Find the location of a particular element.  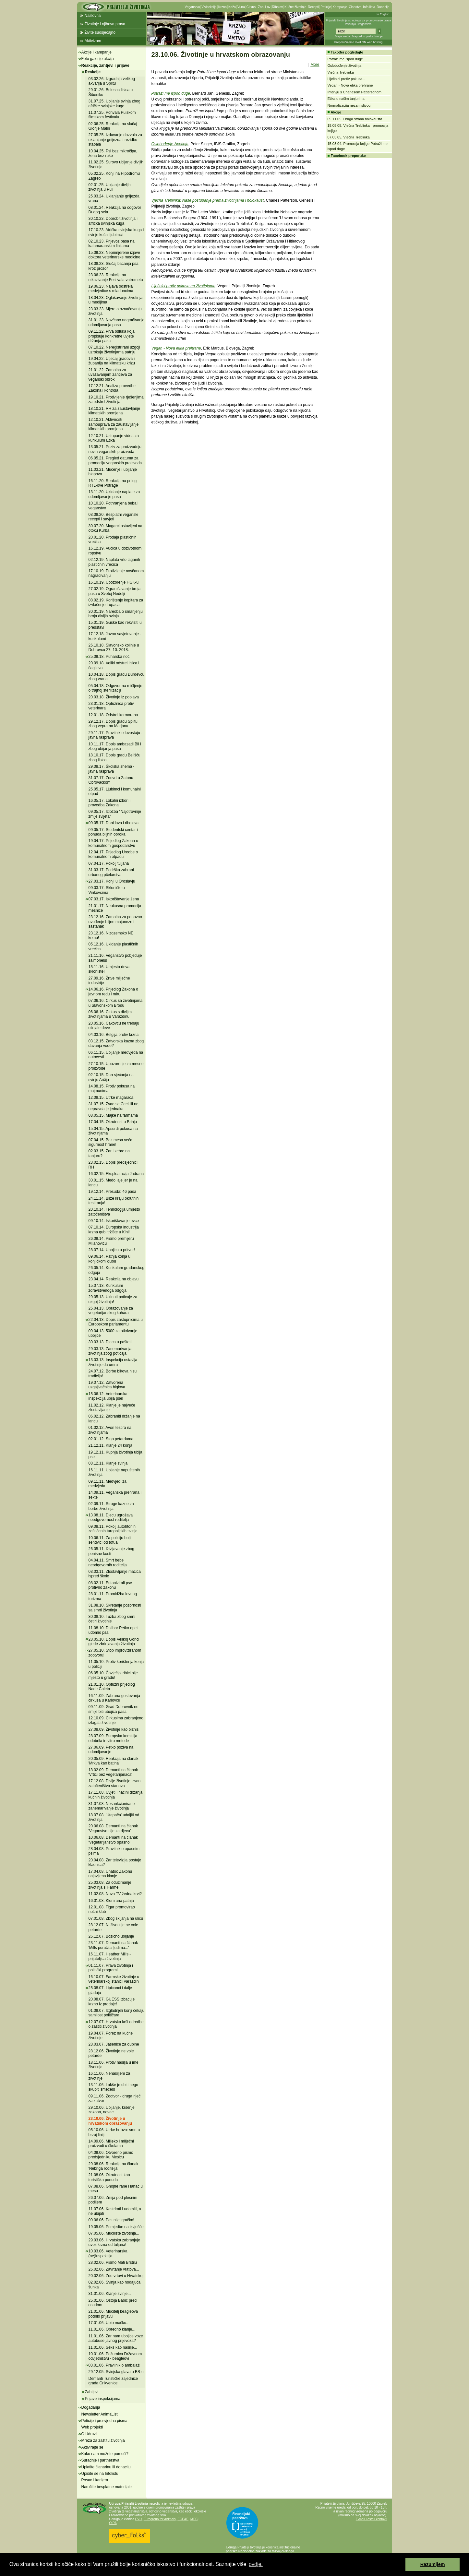

Preporučujemo AVALON web hosting is located at coordinates (358, 42).